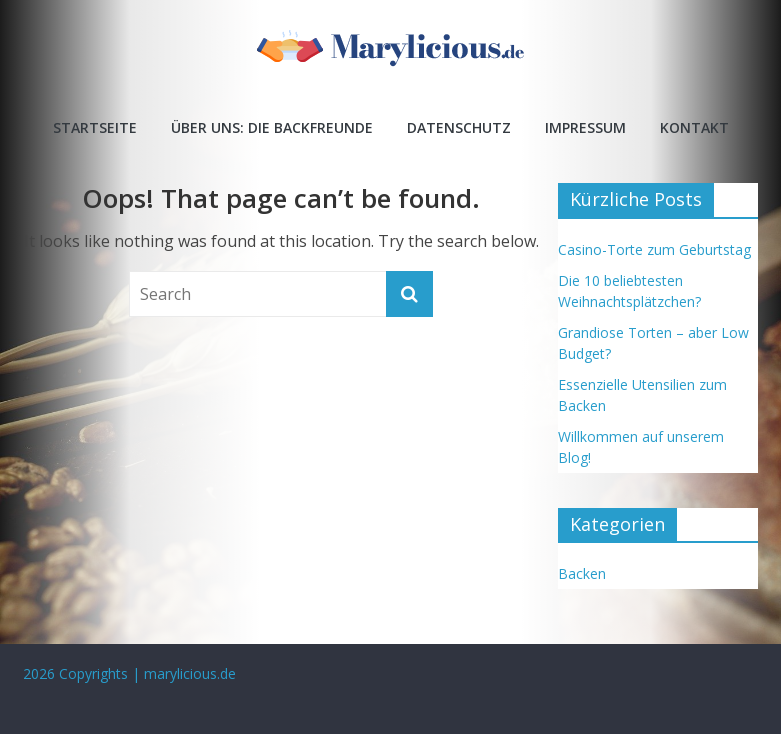 This screenshot has width=781, height=734. What do you see at coordinates (129, 673) in the screenshot?
I see `2026 Copyrights | marylicious.de` at bounding box center [129, 673].